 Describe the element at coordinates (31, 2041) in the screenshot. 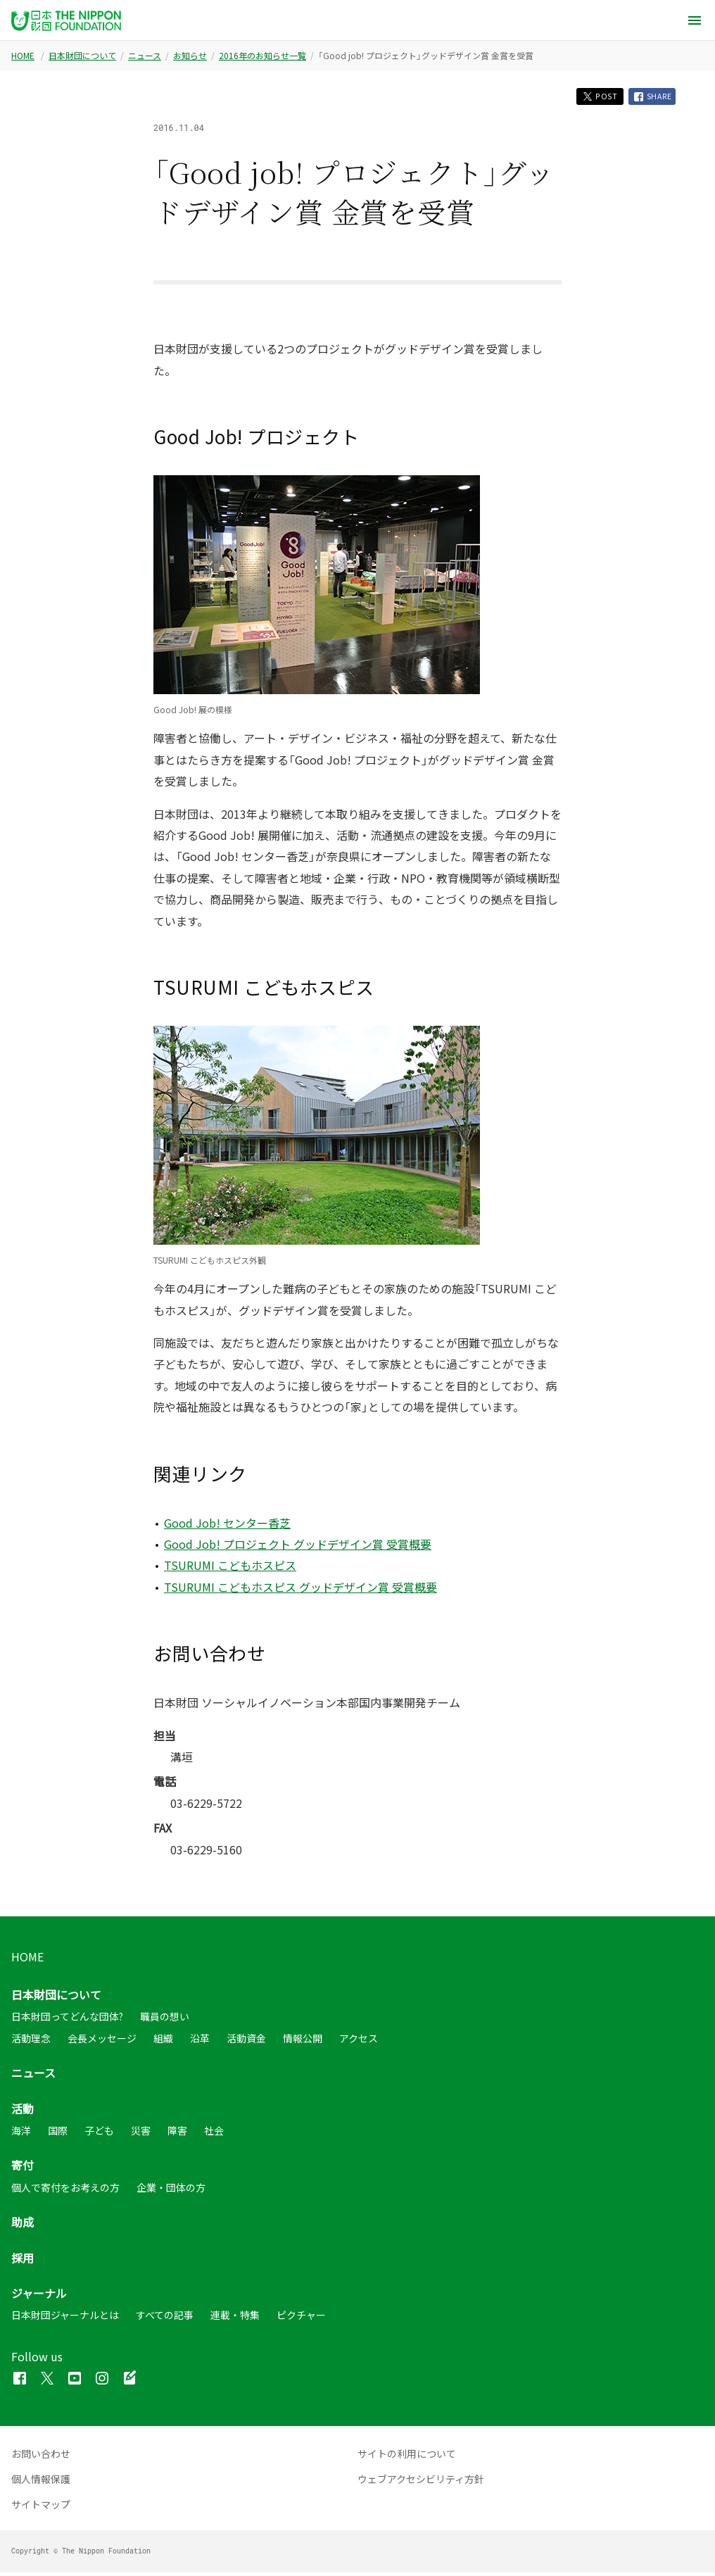

I see `活動理念` at that location.